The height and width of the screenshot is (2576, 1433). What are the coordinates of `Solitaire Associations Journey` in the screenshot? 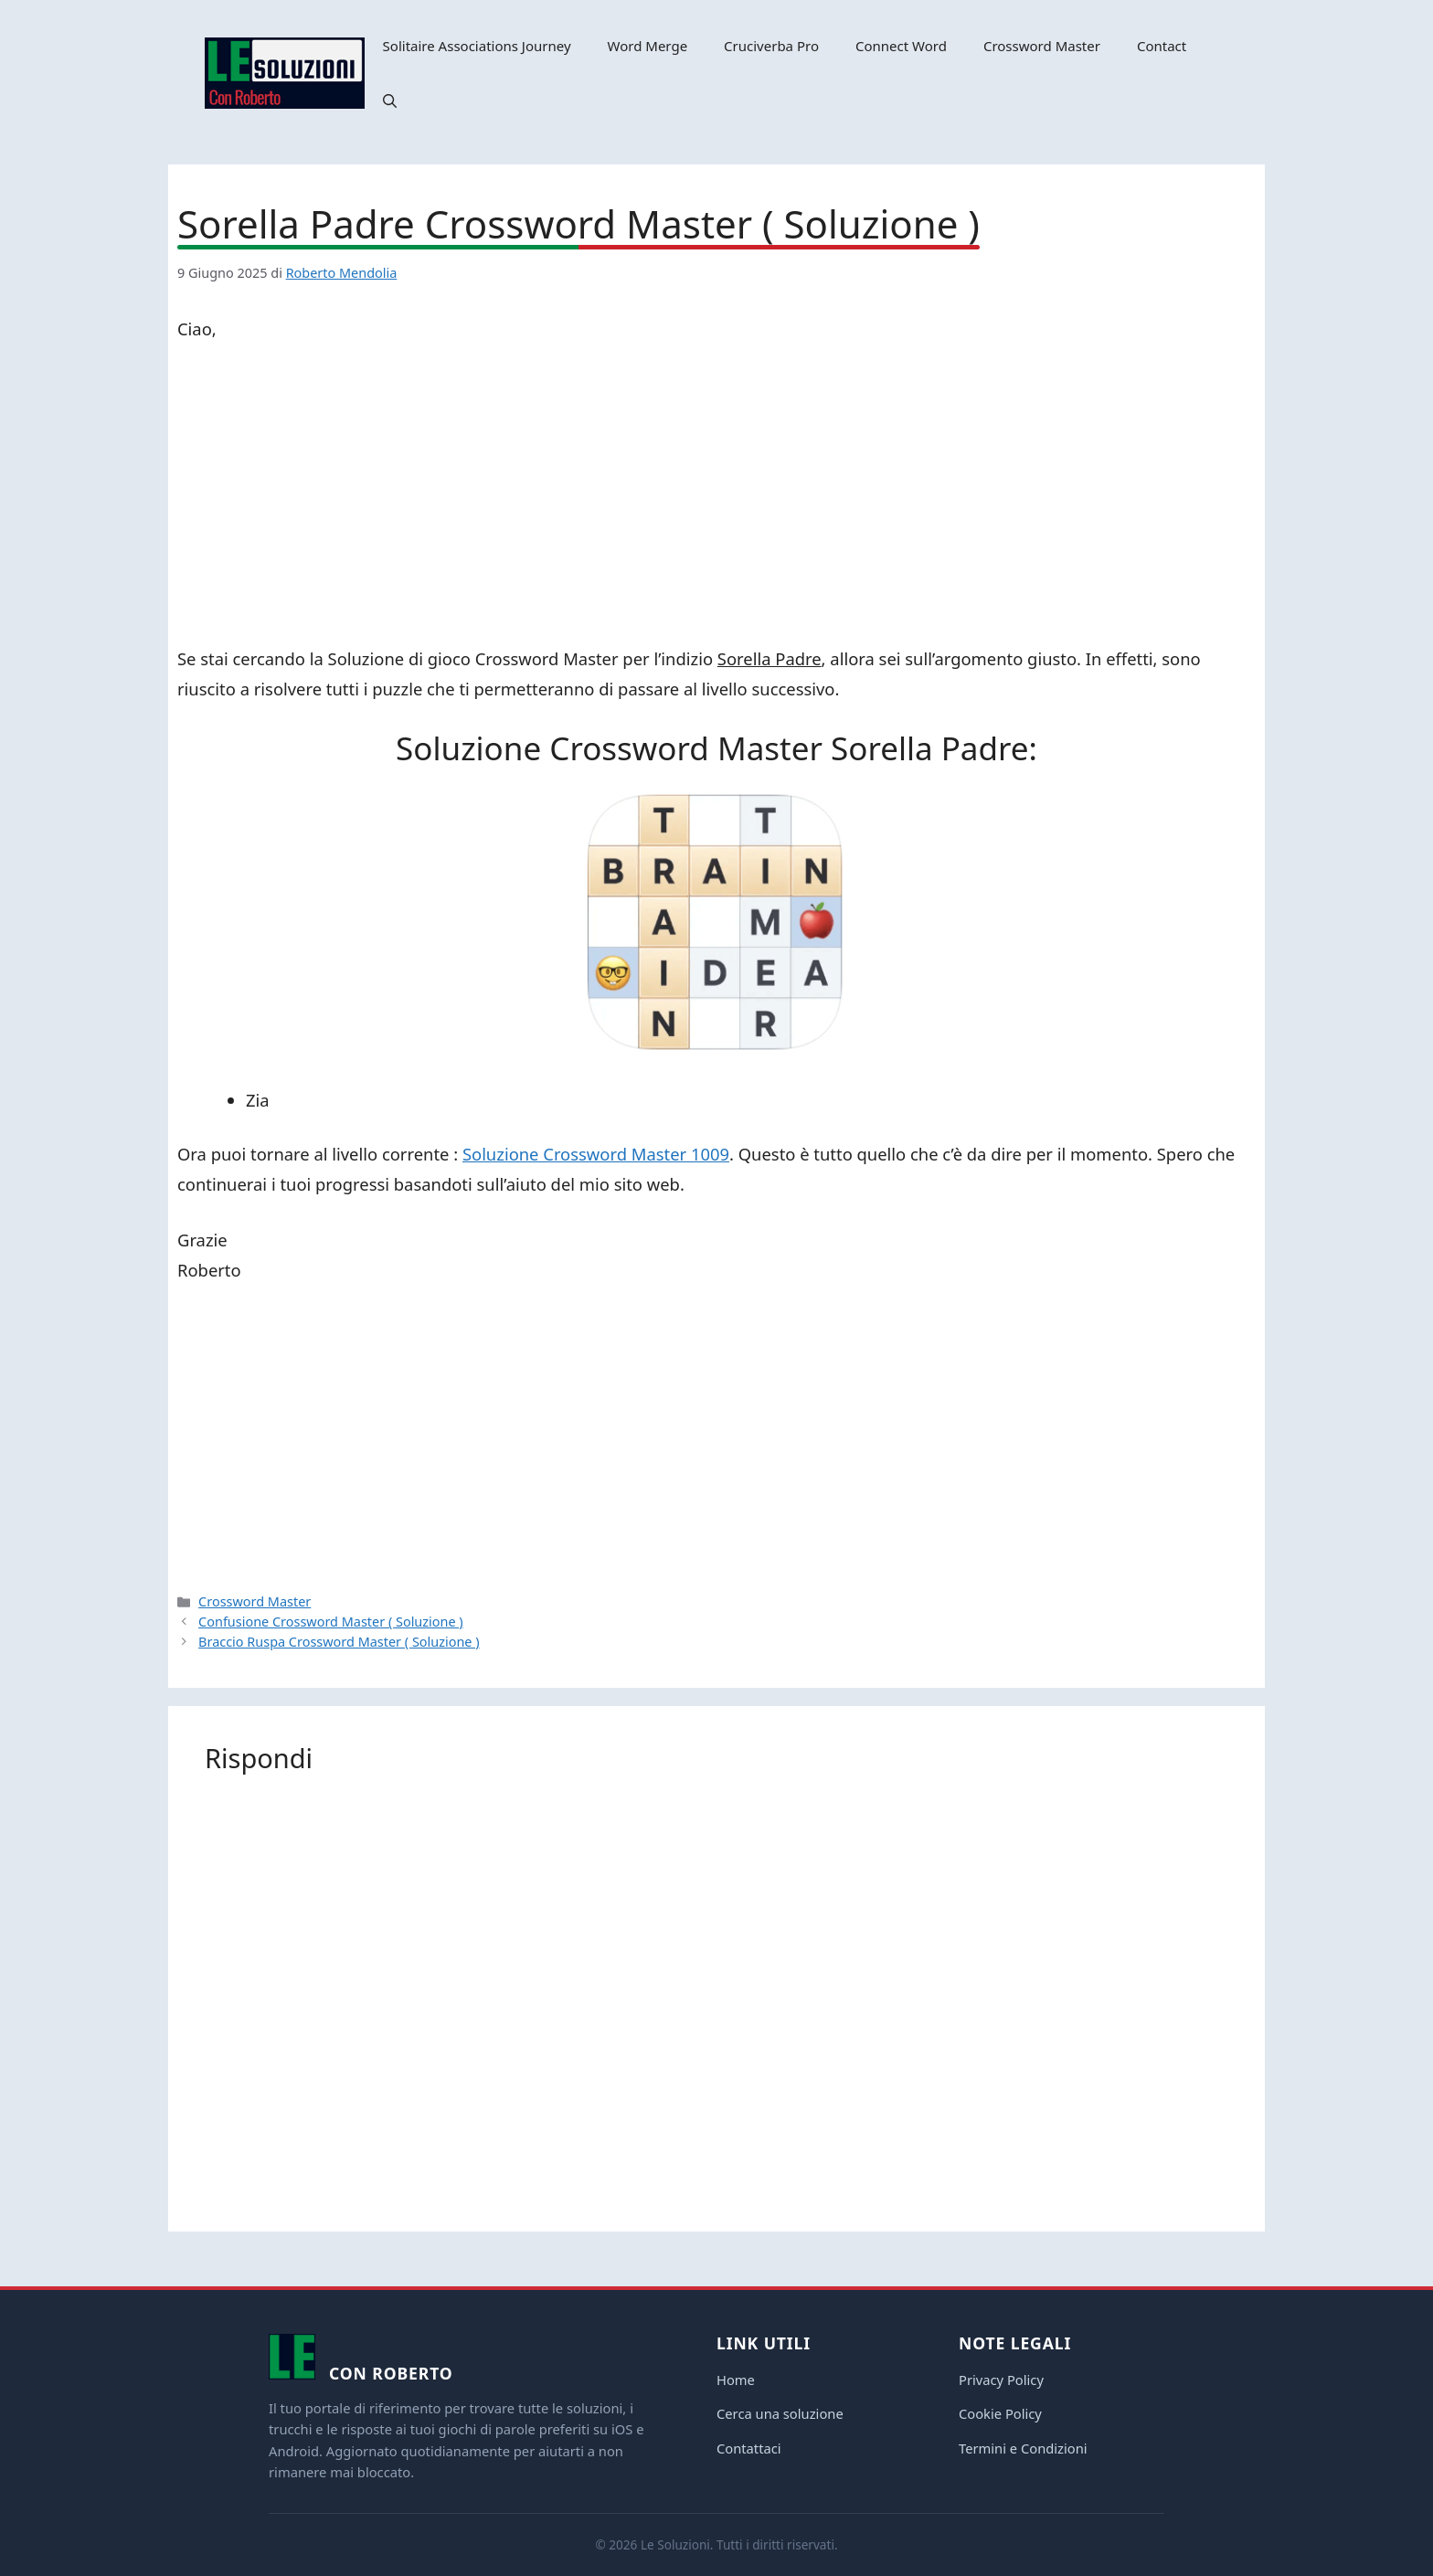 It's located at (477, 46).